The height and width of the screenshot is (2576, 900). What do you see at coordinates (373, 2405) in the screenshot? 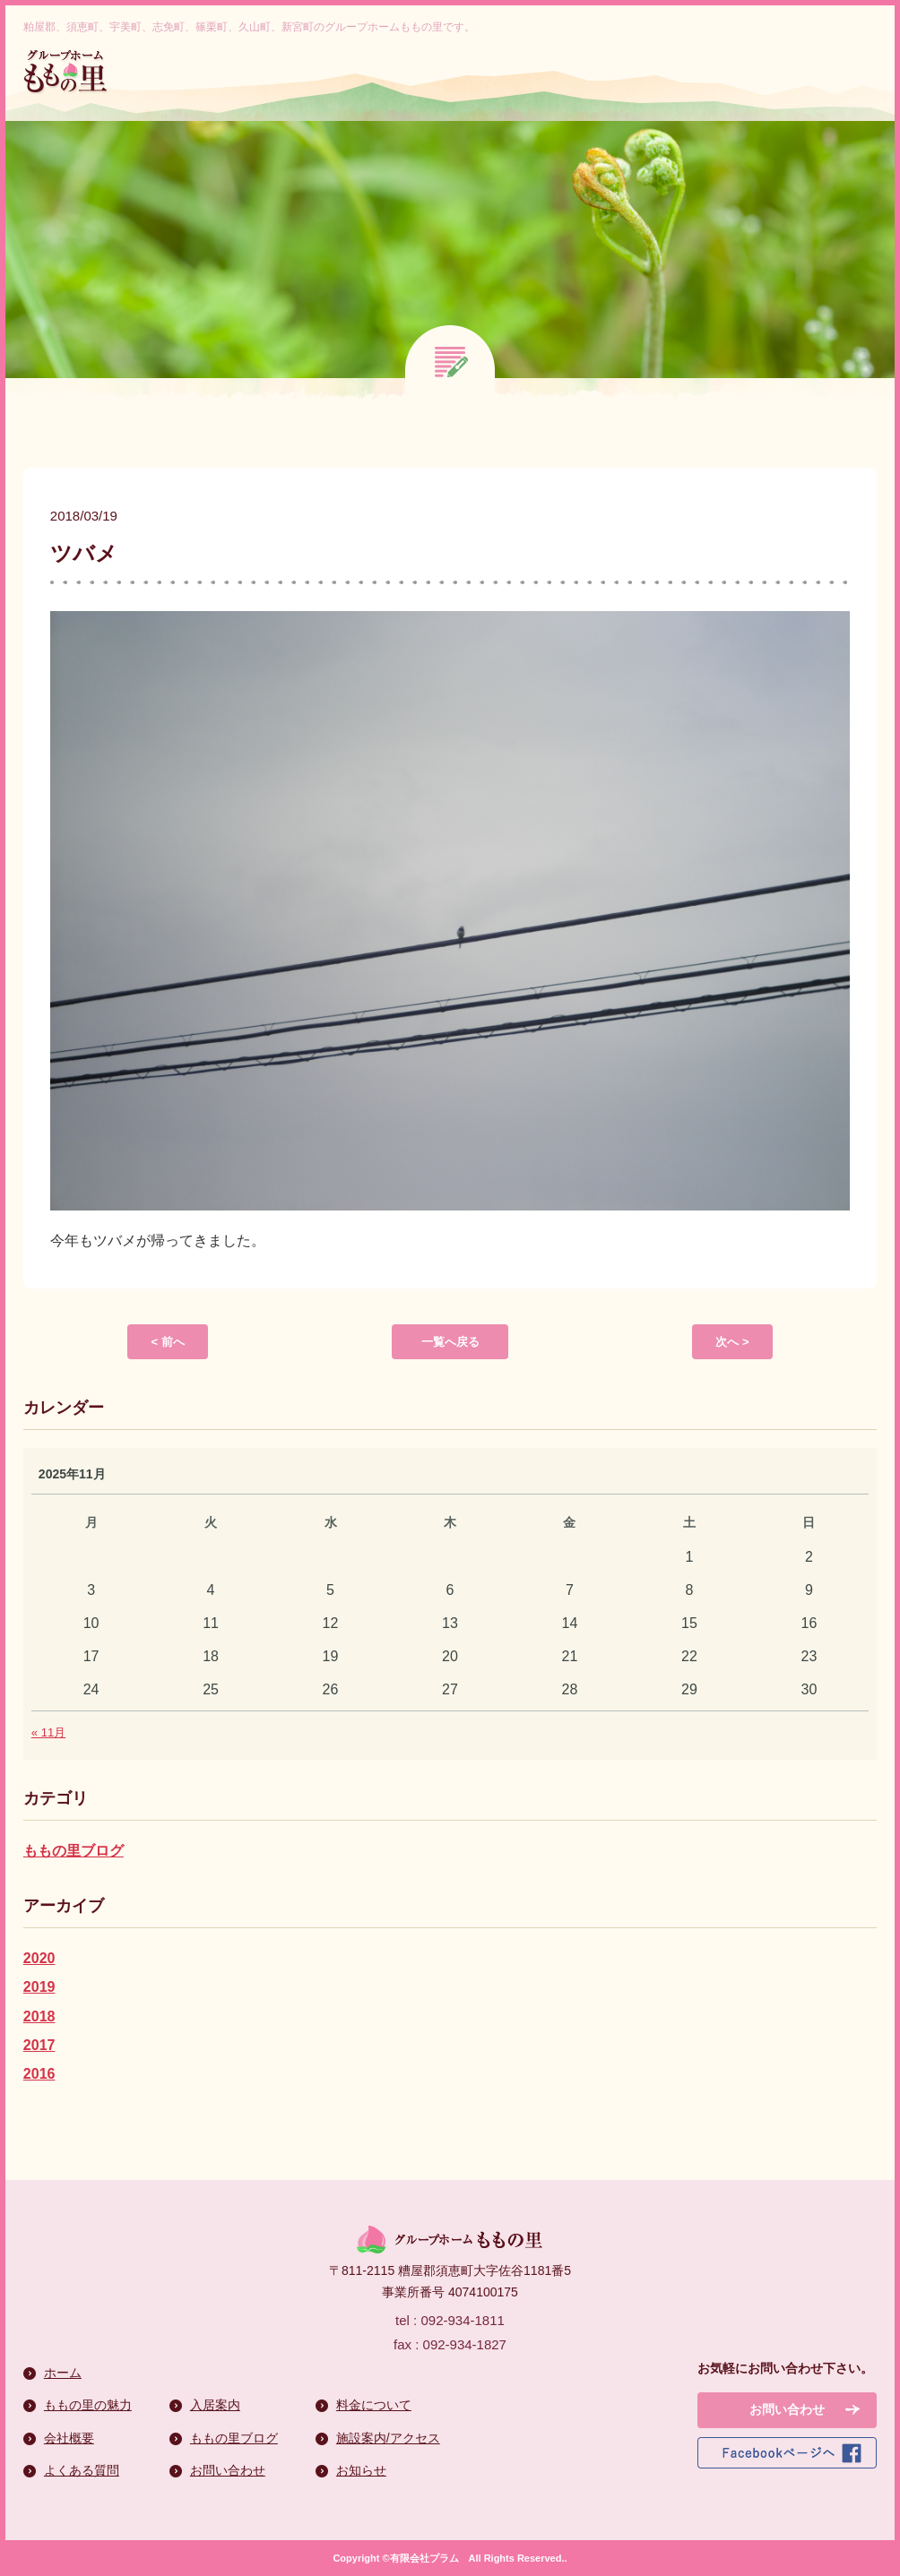
I see `料金について` at bounding box center [373, 2405].